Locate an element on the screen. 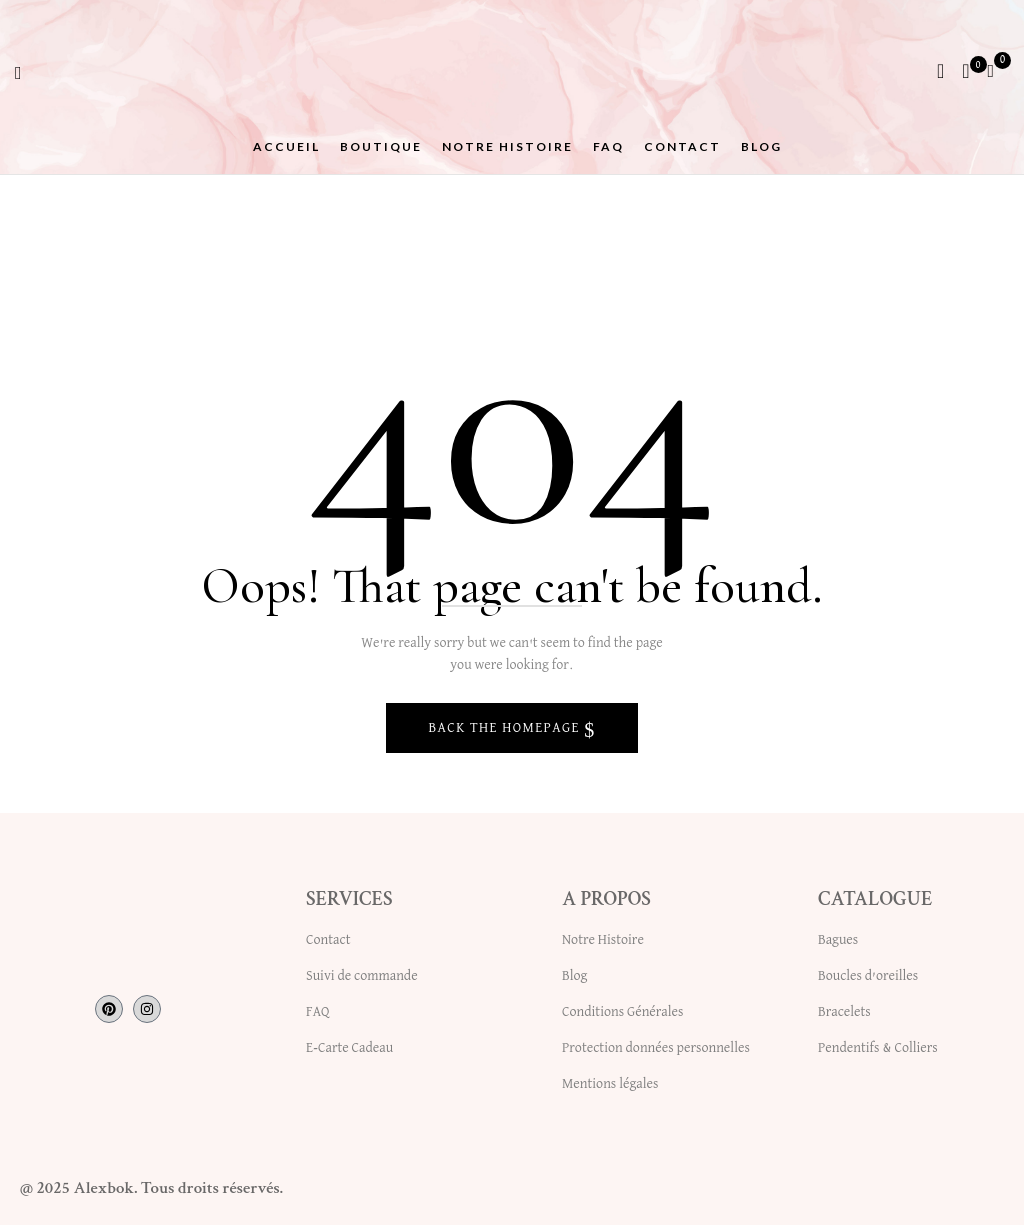 This screenshot has width=1024, height=1228. Pendentifs & Colliers is located at coordinates (878, 1051).